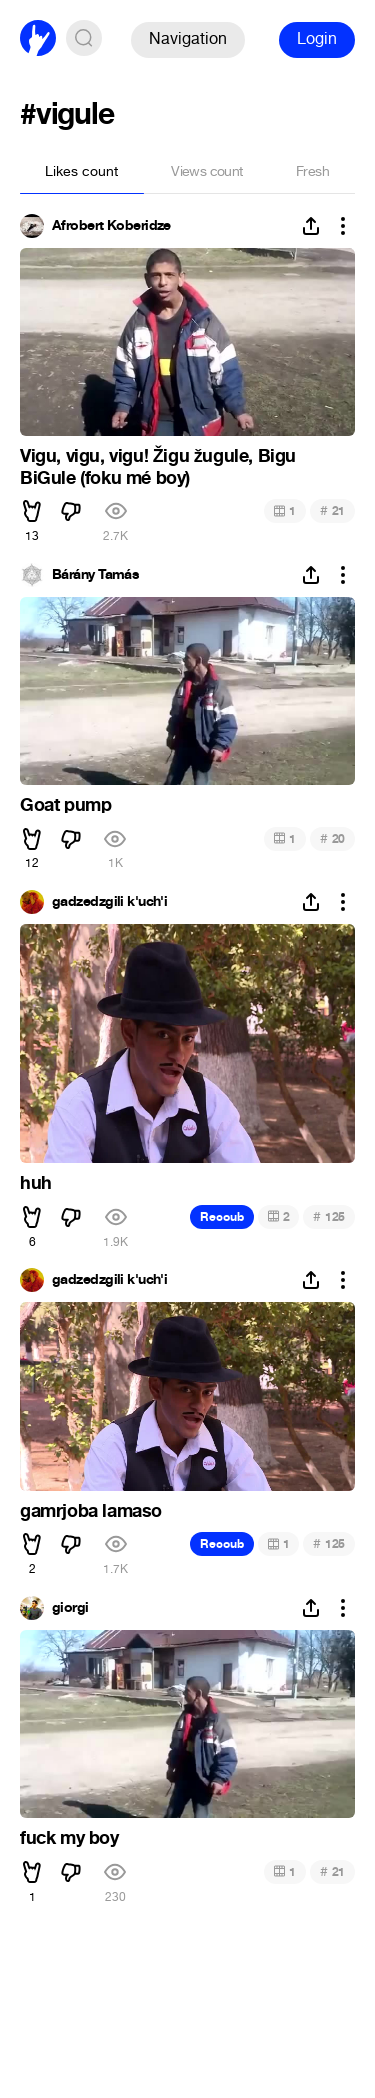 This screenshot has height=2098, width=375. What do you see at coordinates (222, 1217) in the screenshot?
I see `Recoub` at bounding box center [222, 1217].